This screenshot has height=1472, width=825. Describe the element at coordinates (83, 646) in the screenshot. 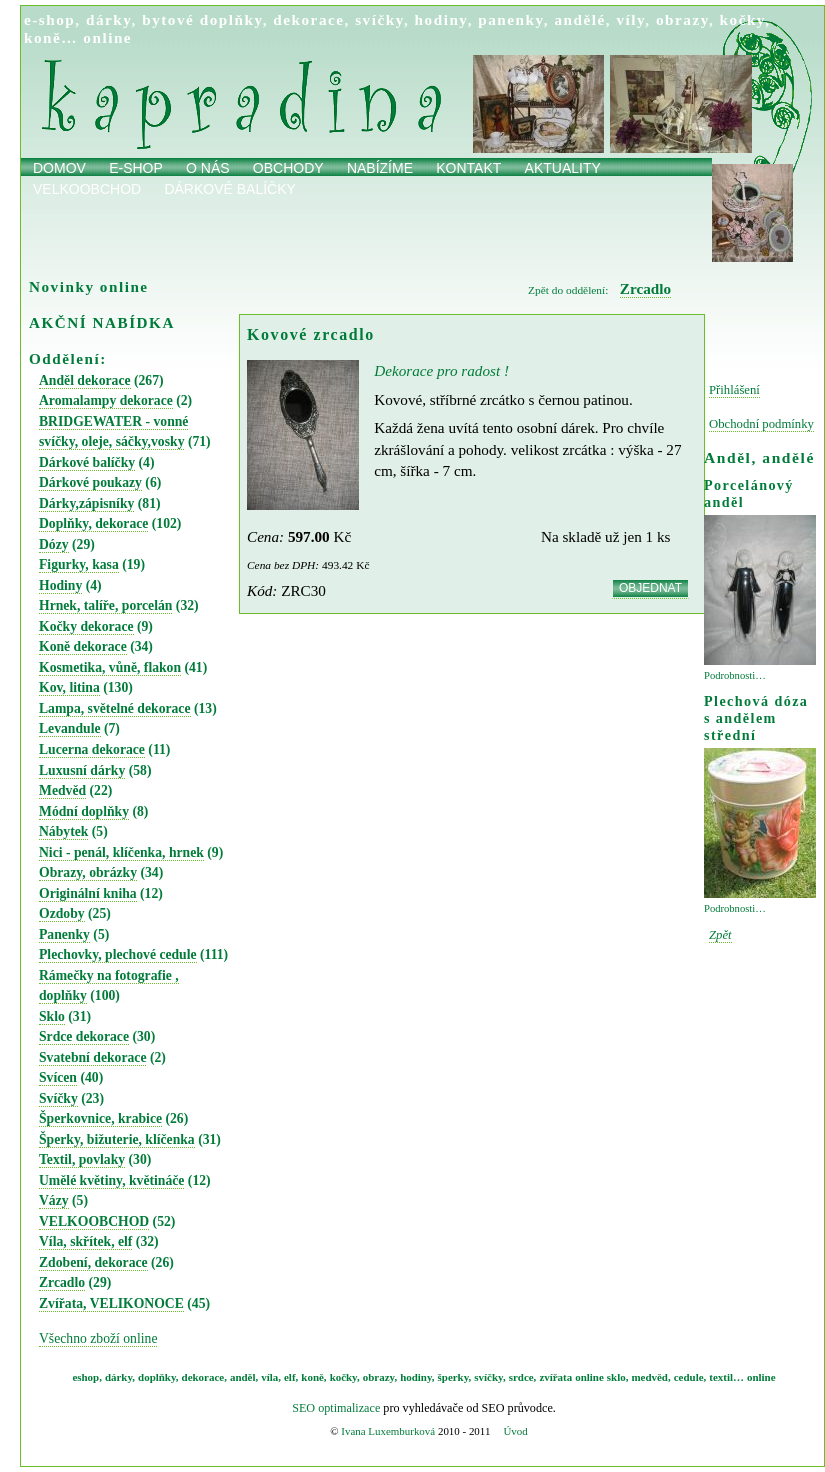

I see `Koně dekorace` at that location.